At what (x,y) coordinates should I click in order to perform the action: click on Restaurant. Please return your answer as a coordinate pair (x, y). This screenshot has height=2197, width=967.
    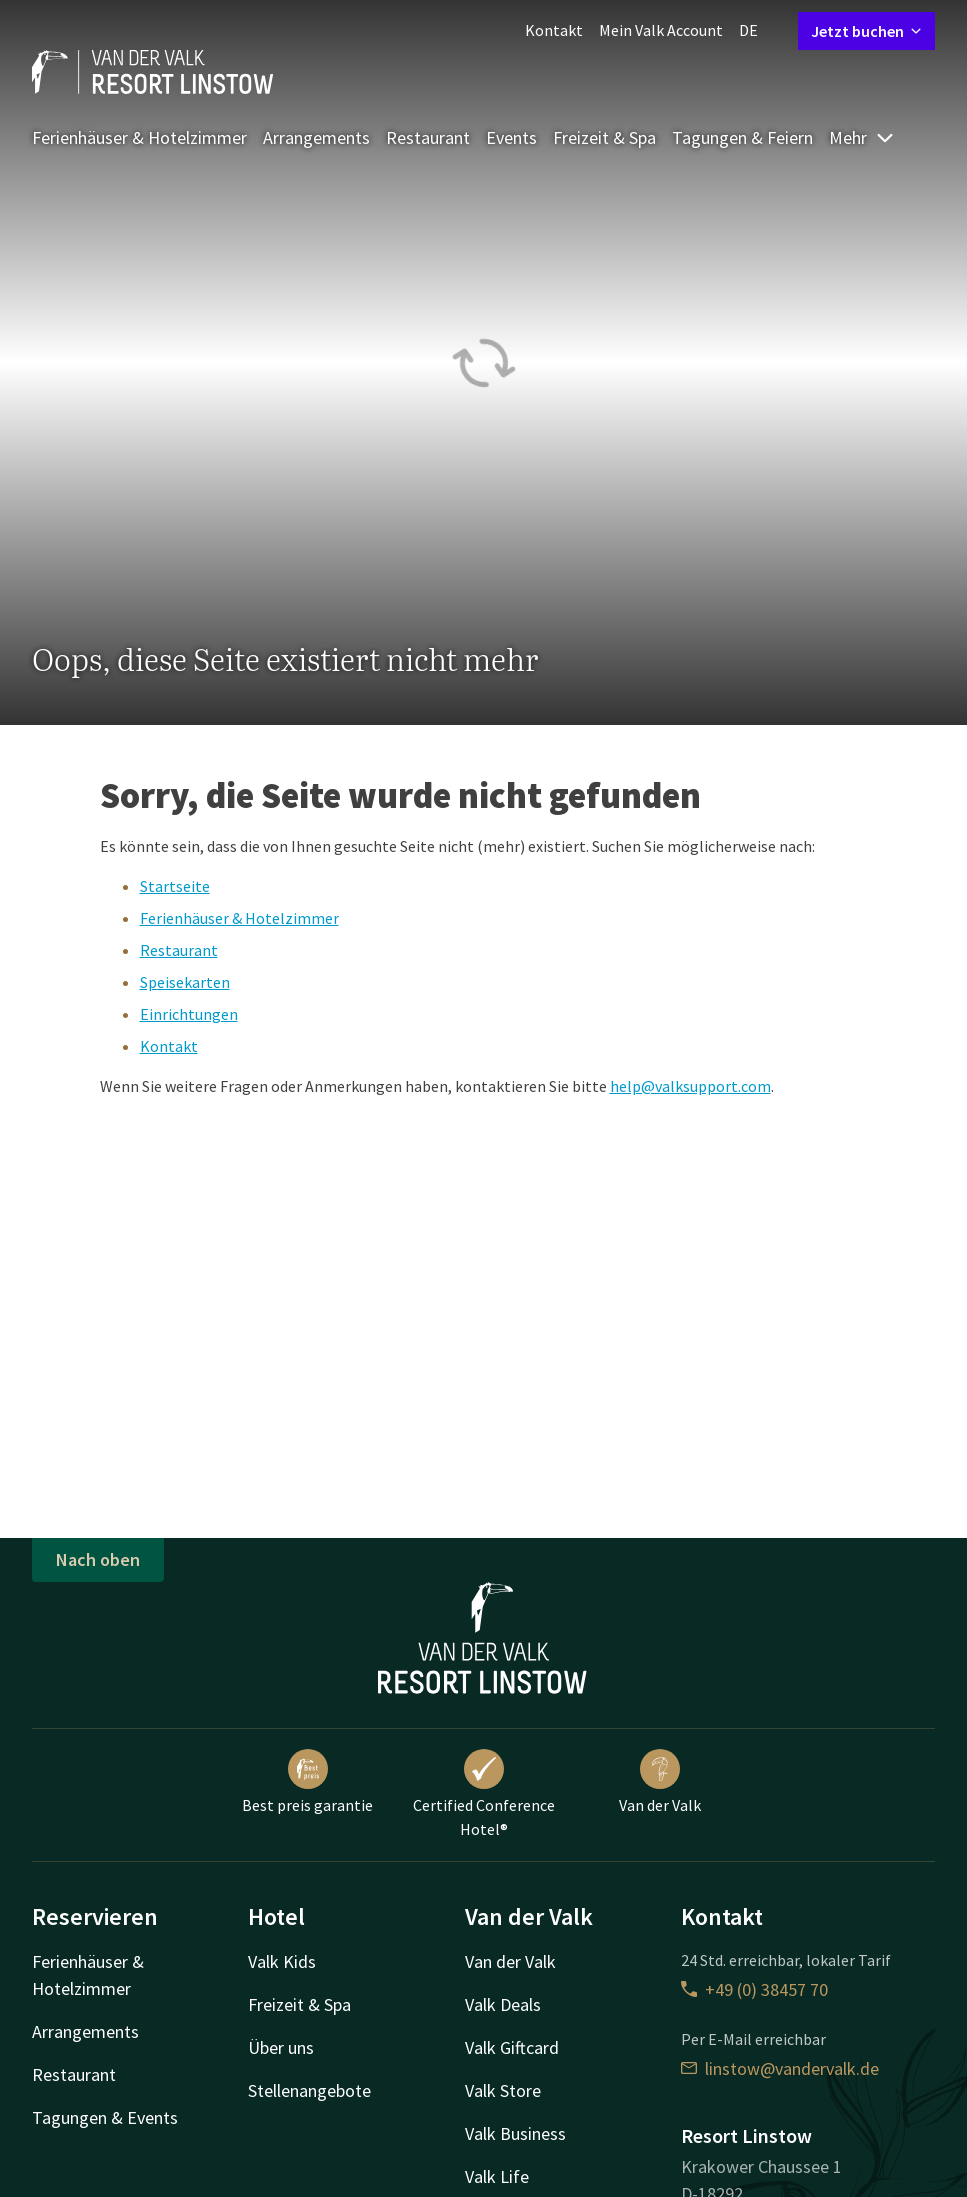
    Looking at the image, I should click on (428, 137).